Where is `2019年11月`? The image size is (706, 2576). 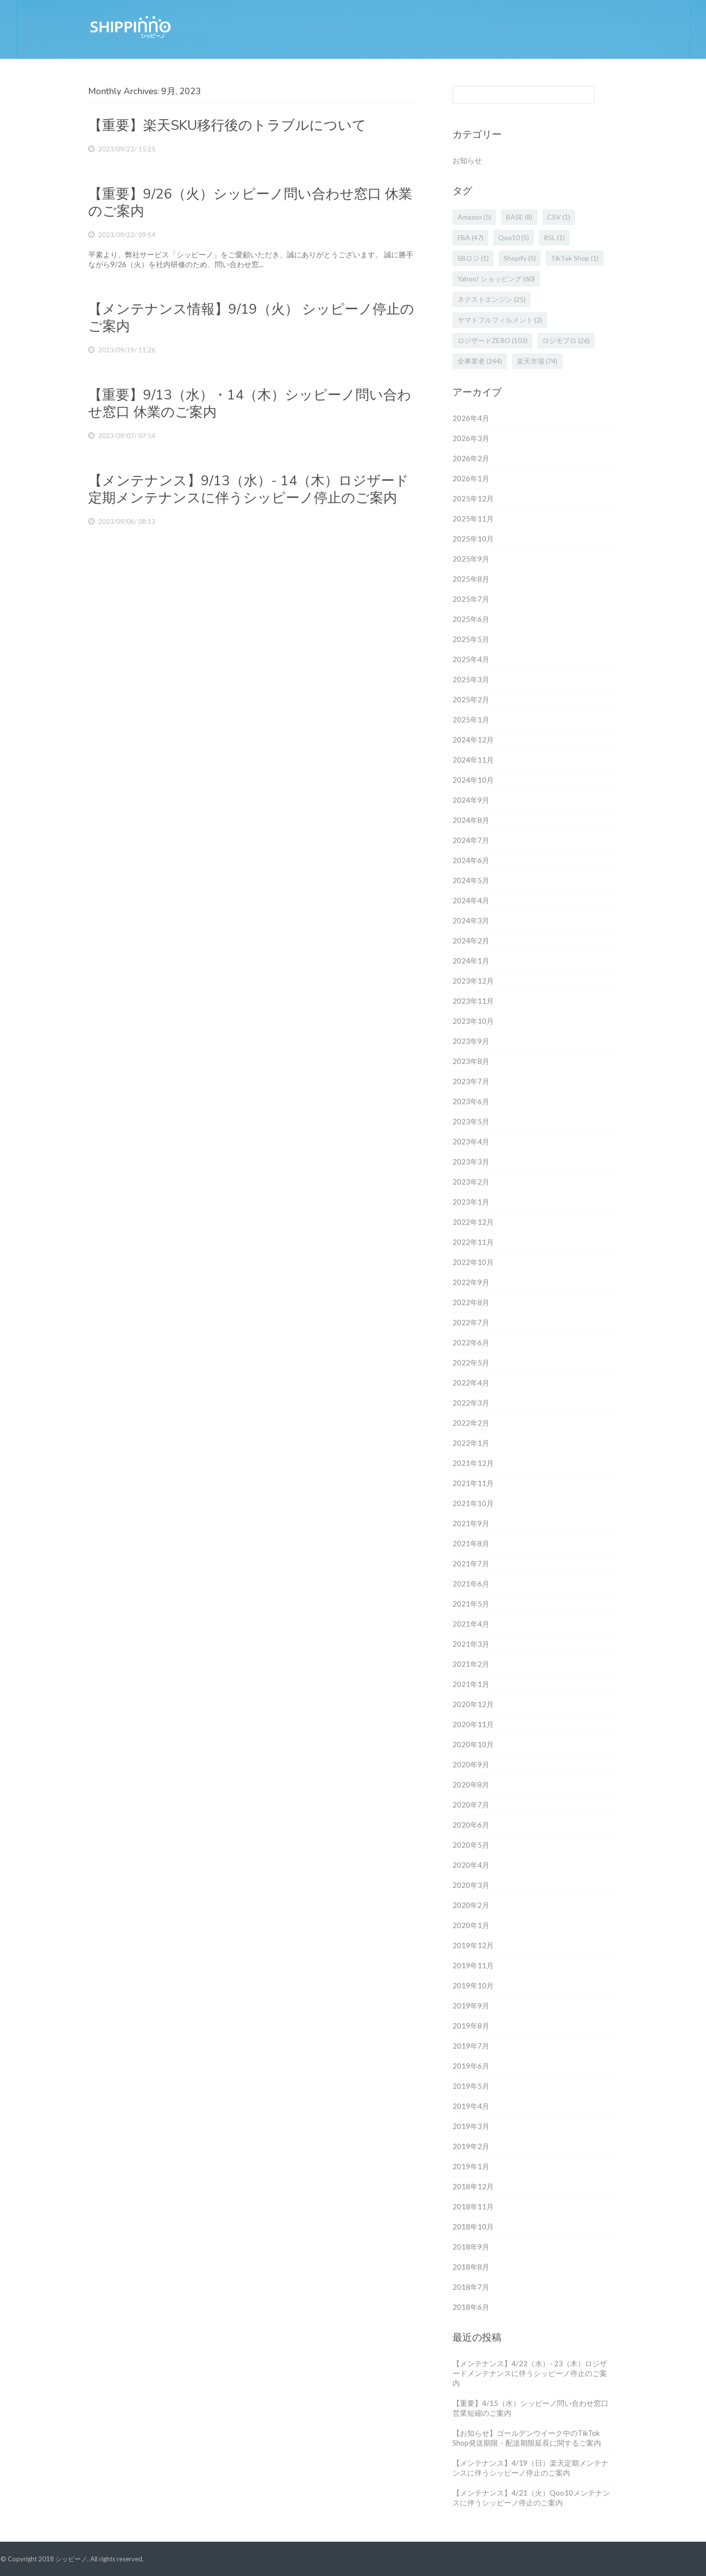 2019年11月 is located at coordinates (473, 1965).